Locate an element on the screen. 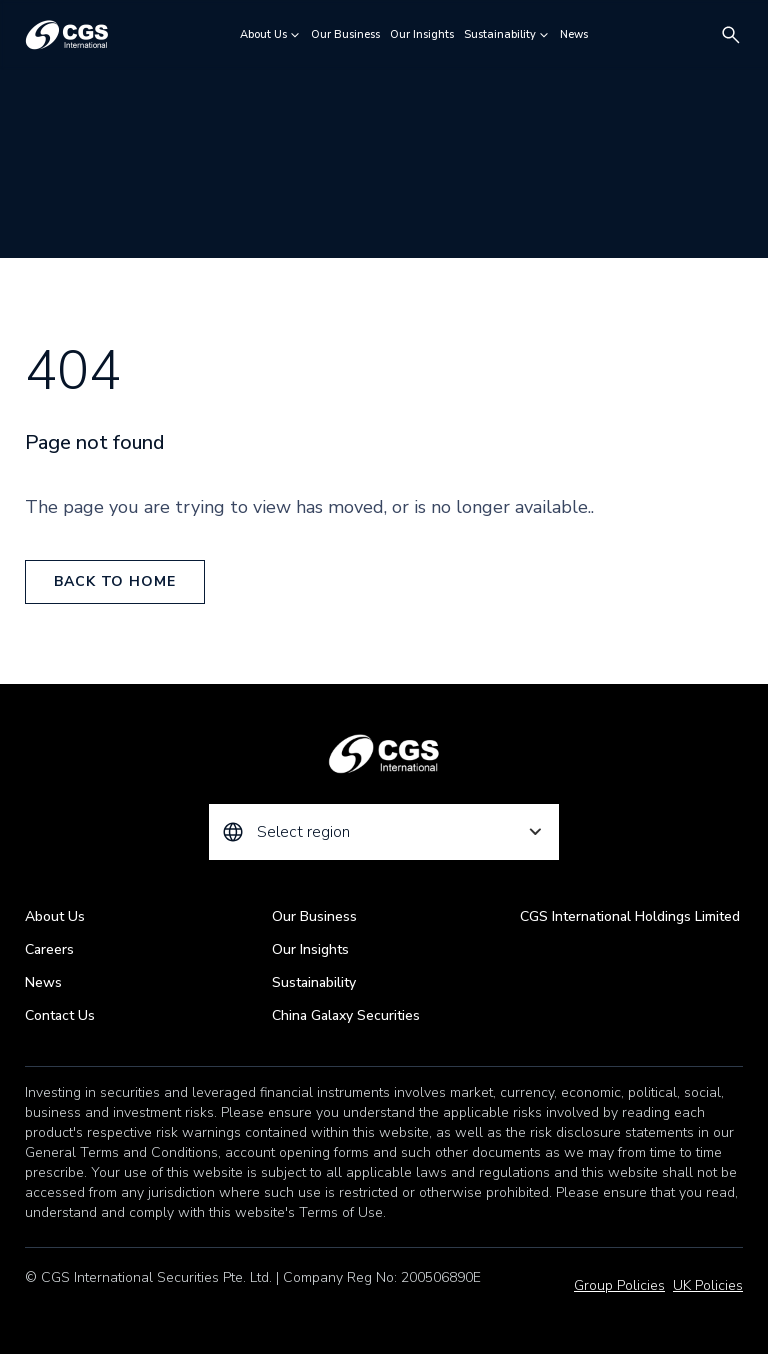  [combobox] is located at coordinates (384, 832).